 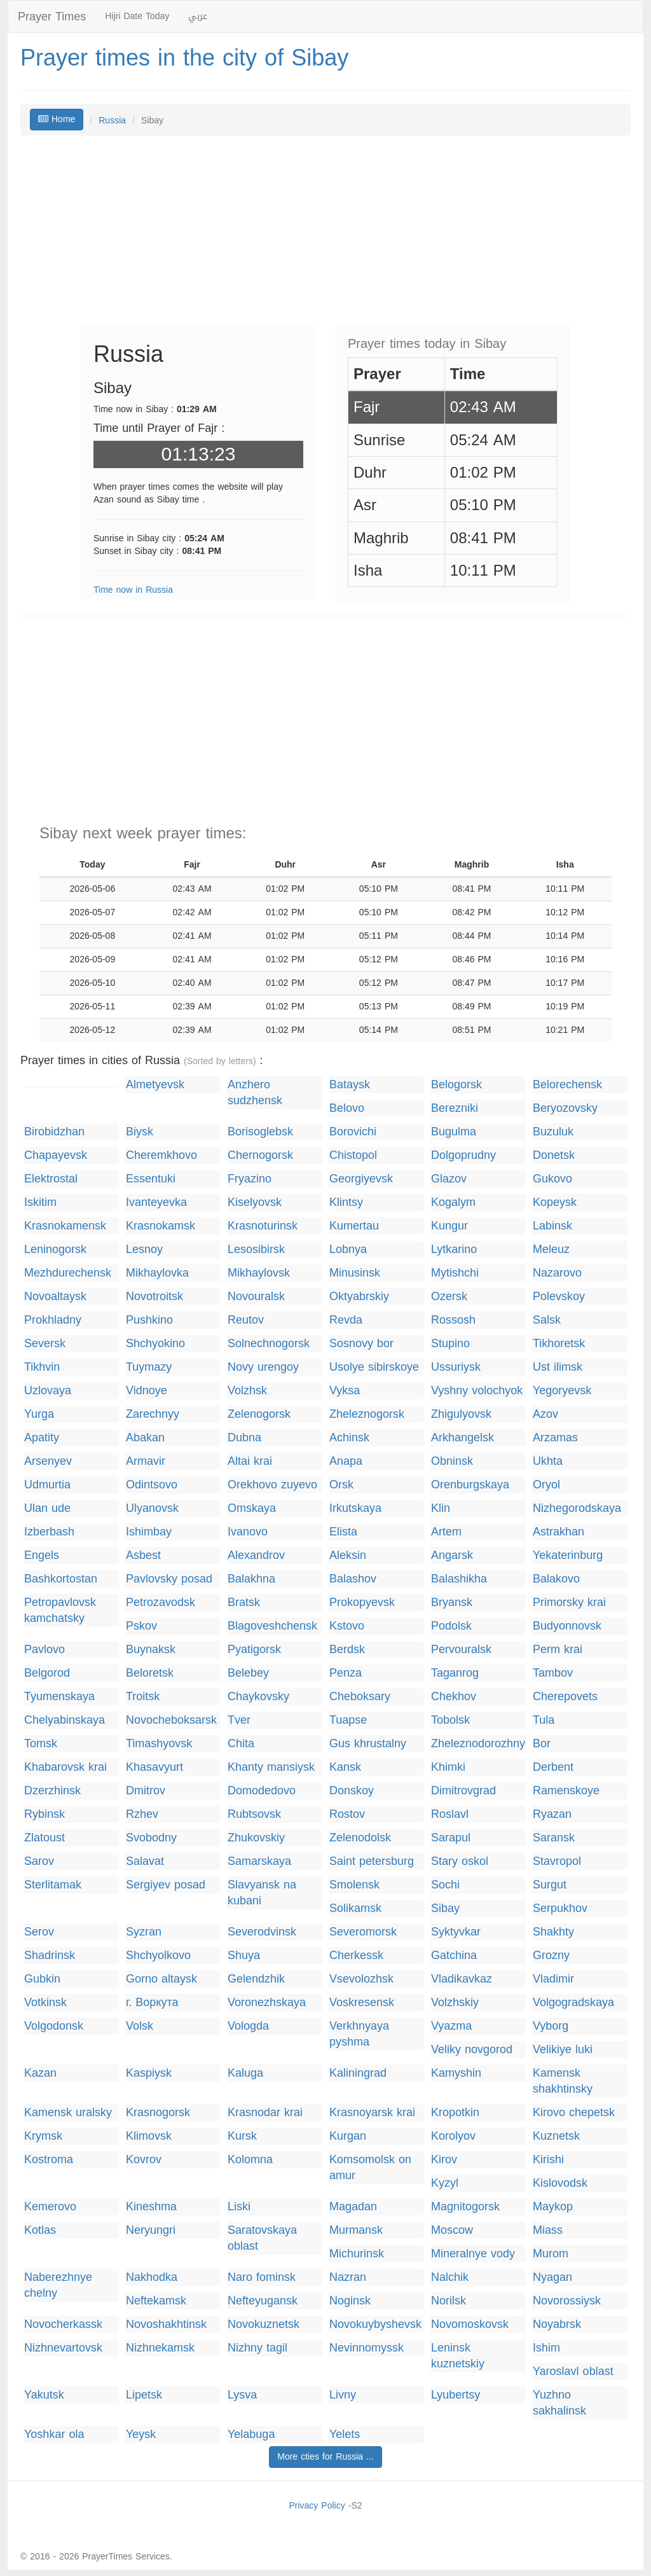 What do you see at coordinates (449, 1296) in the screenshot?
I see `Ozersk` at bounding box center [449, 1296].